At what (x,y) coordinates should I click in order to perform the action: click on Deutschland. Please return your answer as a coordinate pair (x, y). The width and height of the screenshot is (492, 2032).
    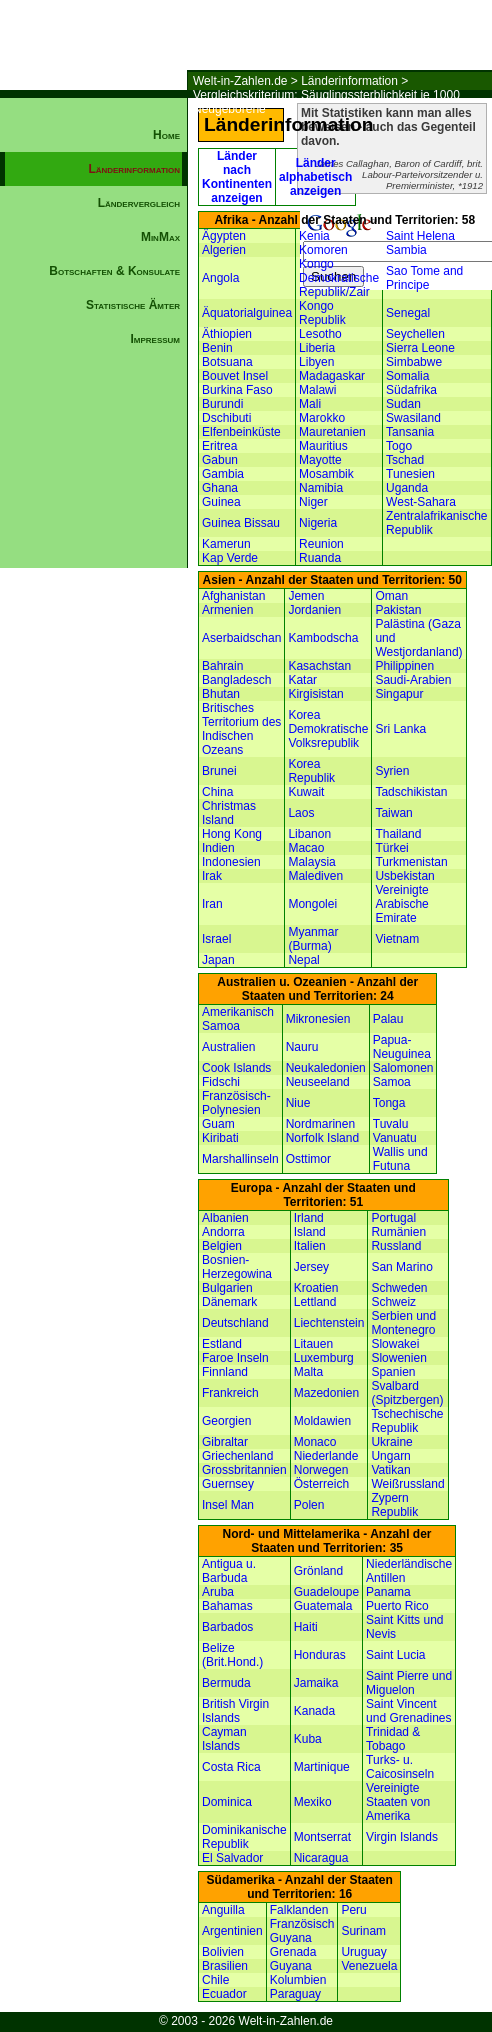
    Looking at the image, I should click on (235, 1323).